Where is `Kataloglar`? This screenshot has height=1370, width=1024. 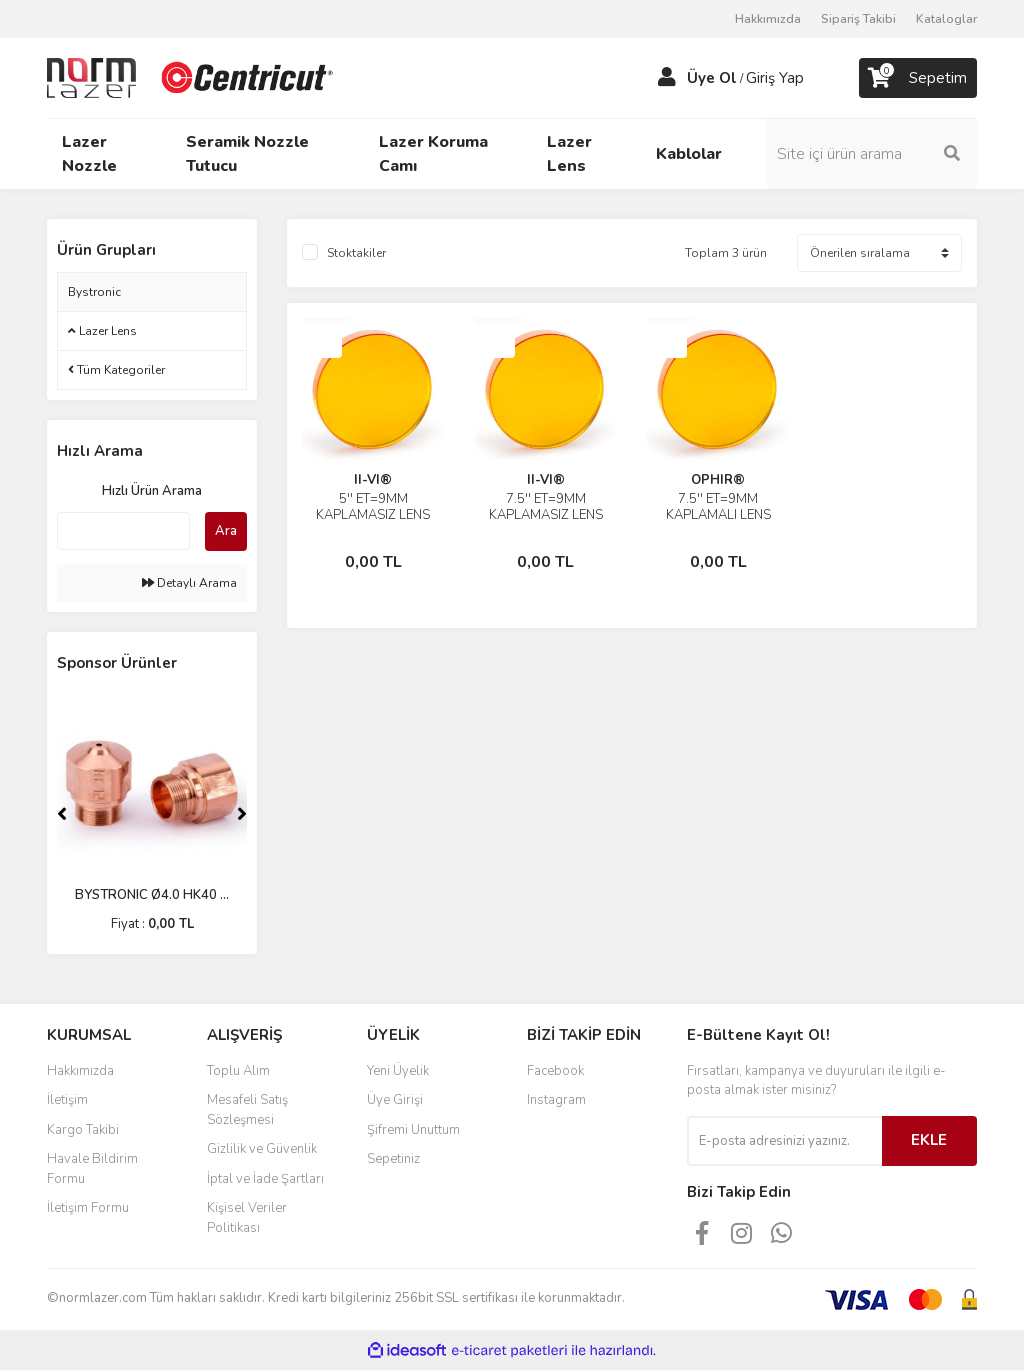 Kataloglar is located at coordinates (946, 19).